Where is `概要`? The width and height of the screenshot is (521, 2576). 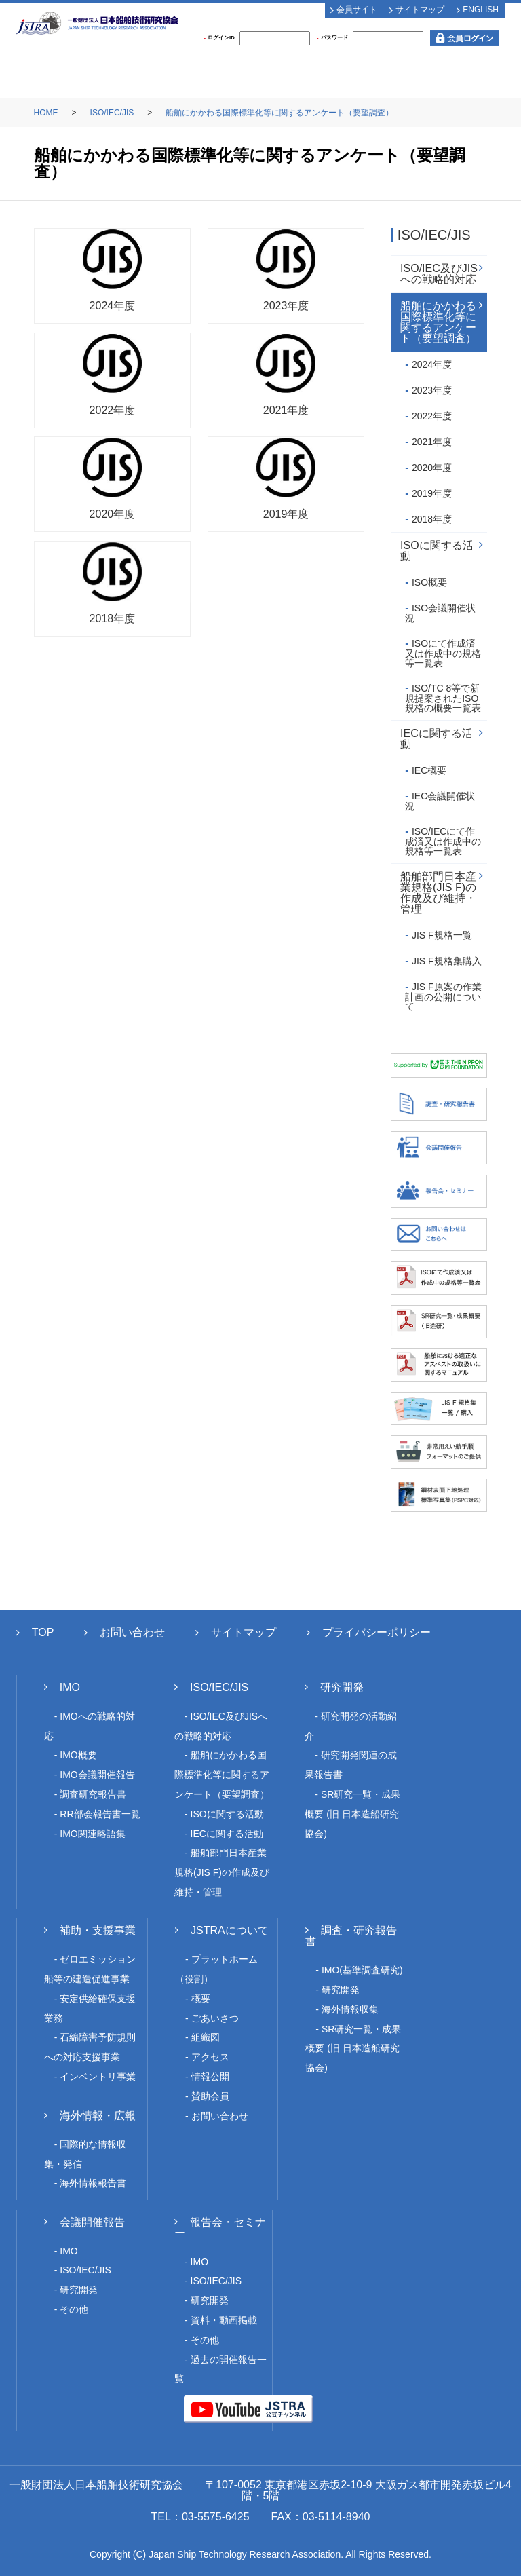 概要 is located at coordinates (200, 1998).